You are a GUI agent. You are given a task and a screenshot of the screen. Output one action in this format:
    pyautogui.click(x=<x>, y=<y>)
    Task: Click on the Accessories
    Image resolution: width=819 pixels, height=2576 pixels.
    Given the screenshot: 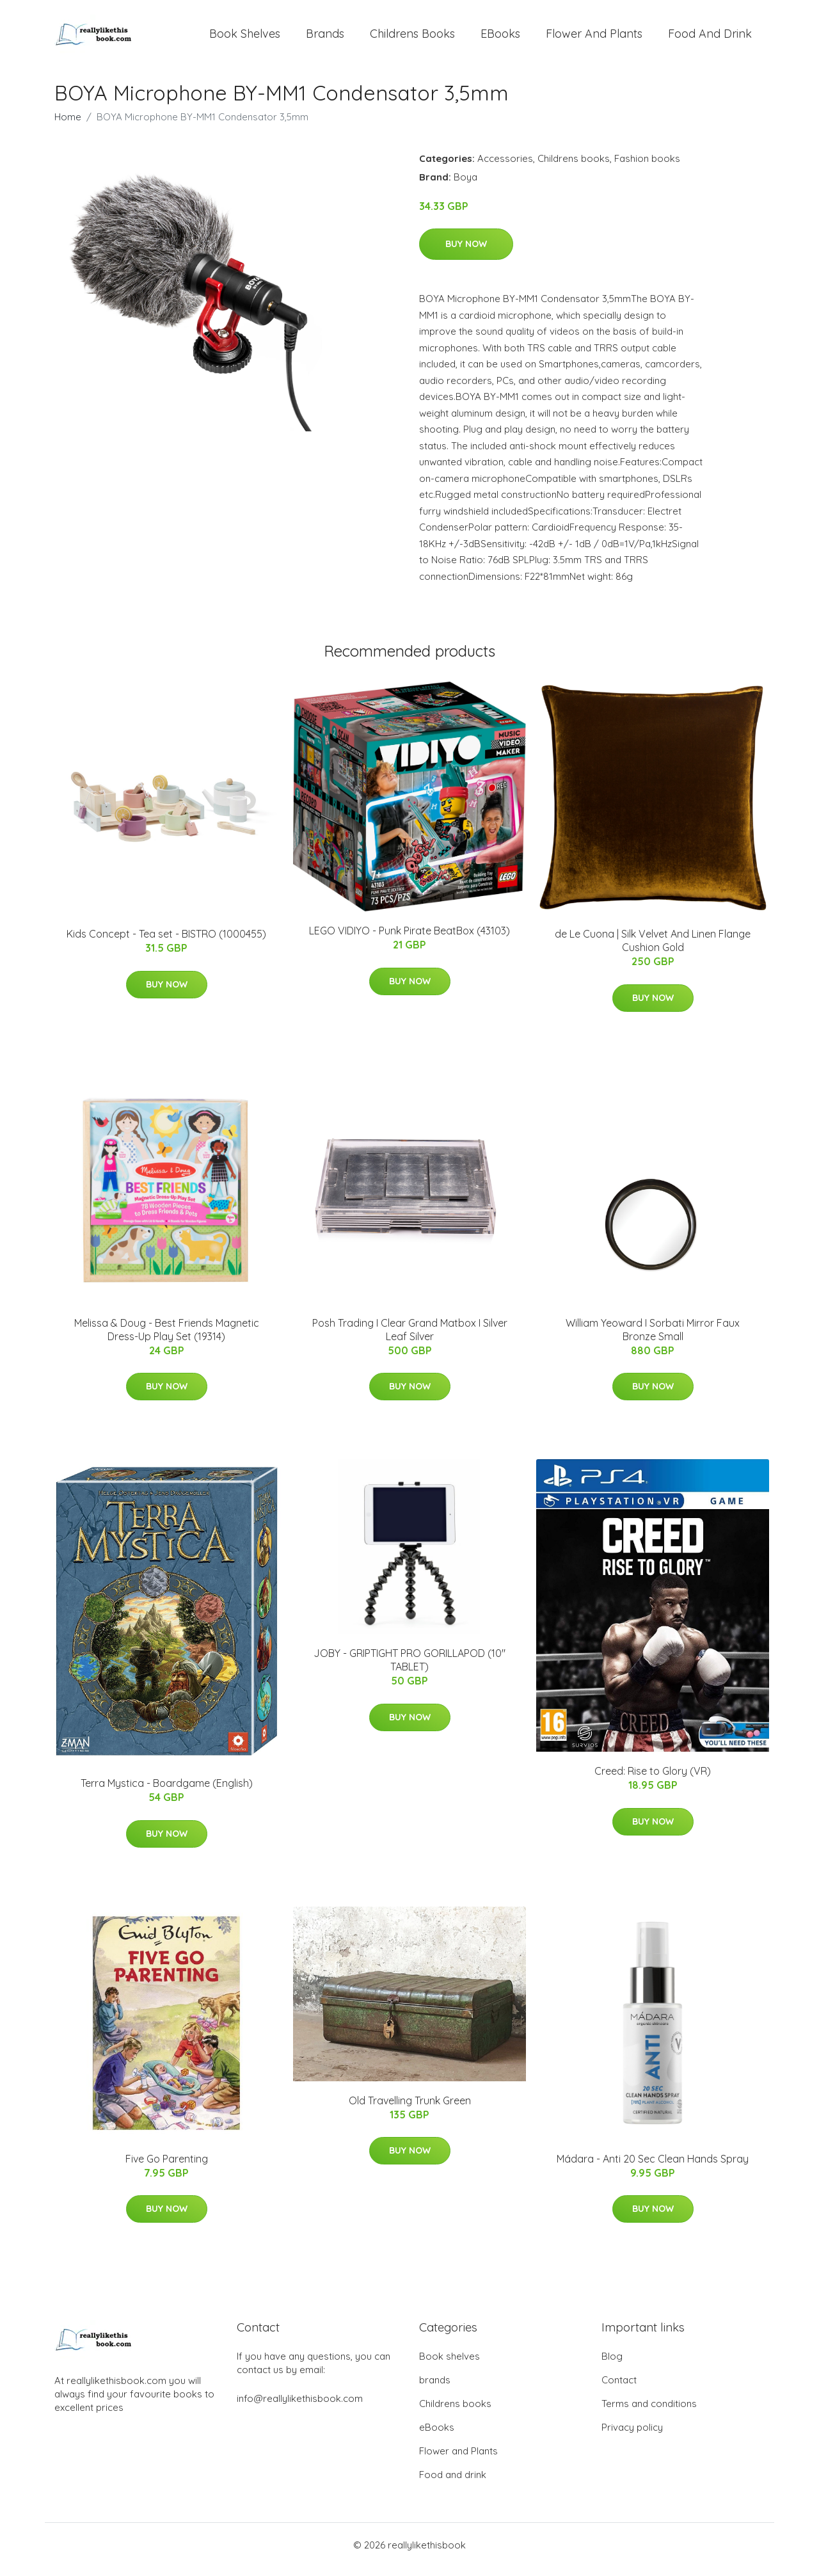 What is the action you would take?
    pyautogui.click(x=505, y=167)
    